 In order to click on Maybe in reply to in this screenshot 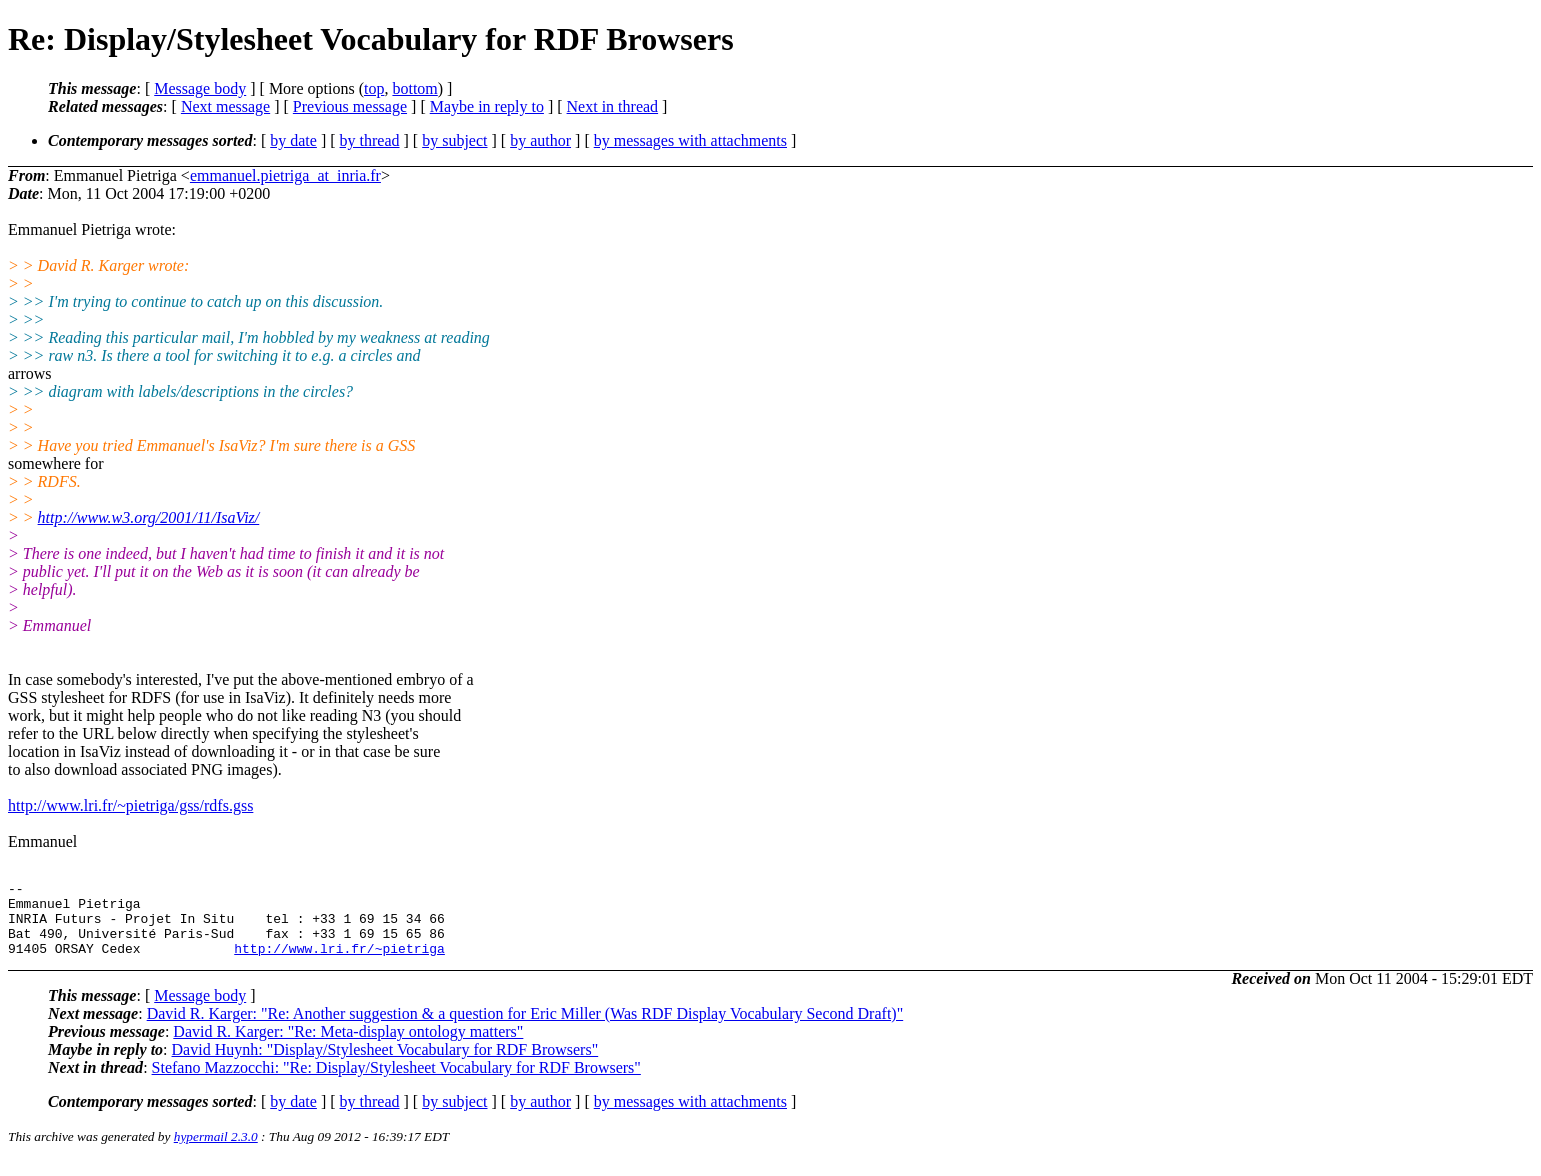, I will do `click(487, 106)`.